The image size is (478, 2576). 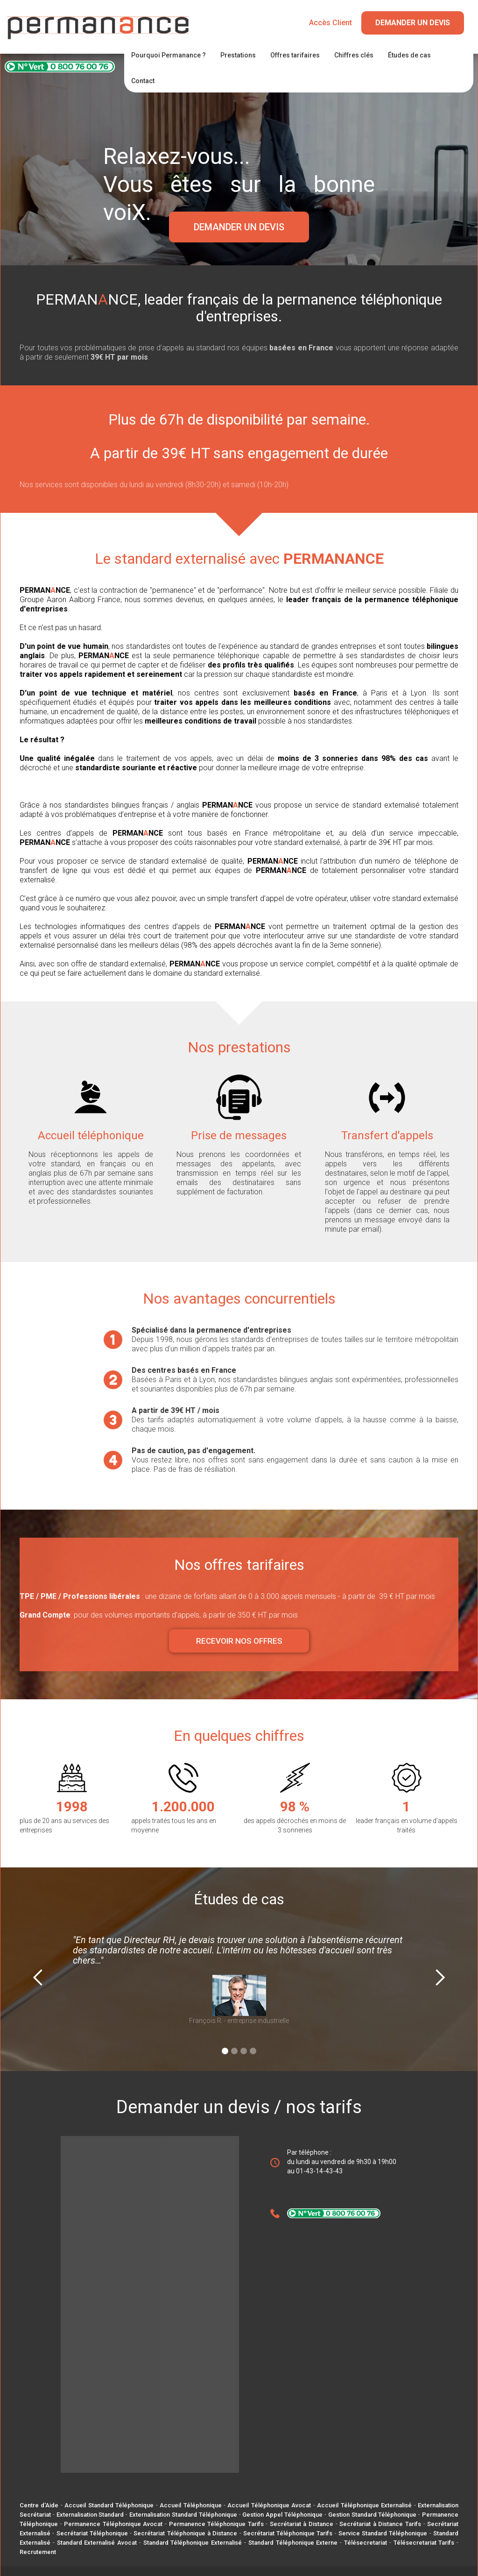 What do you see at coordinates (319, 2171) in the screenshot?
I see `01-43-14-43-43` at bounding box center [319, 2171].